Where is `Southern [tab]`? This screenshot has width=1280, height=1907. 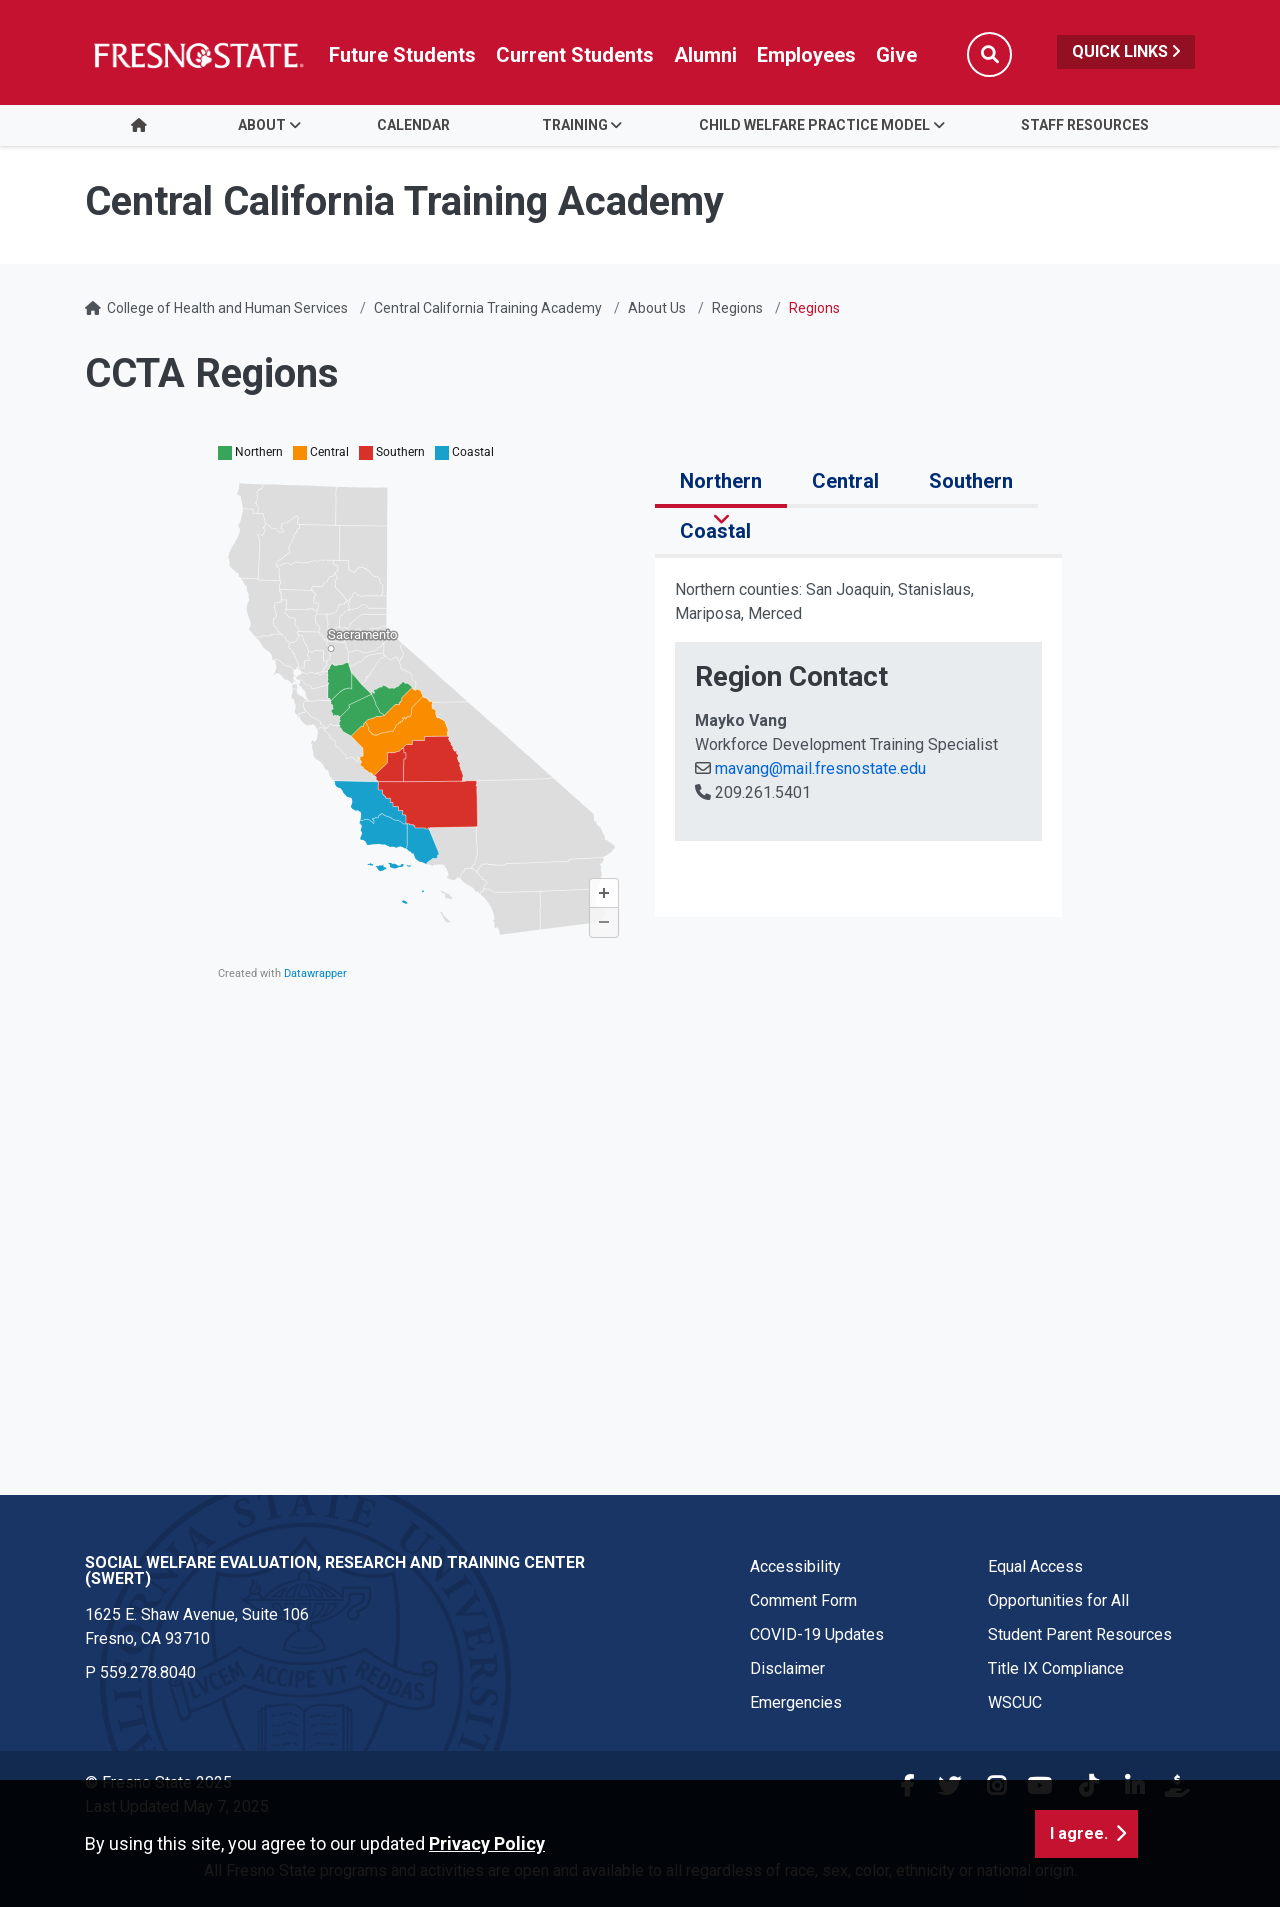 Southern [tab] is located at coordinates (971, 481).